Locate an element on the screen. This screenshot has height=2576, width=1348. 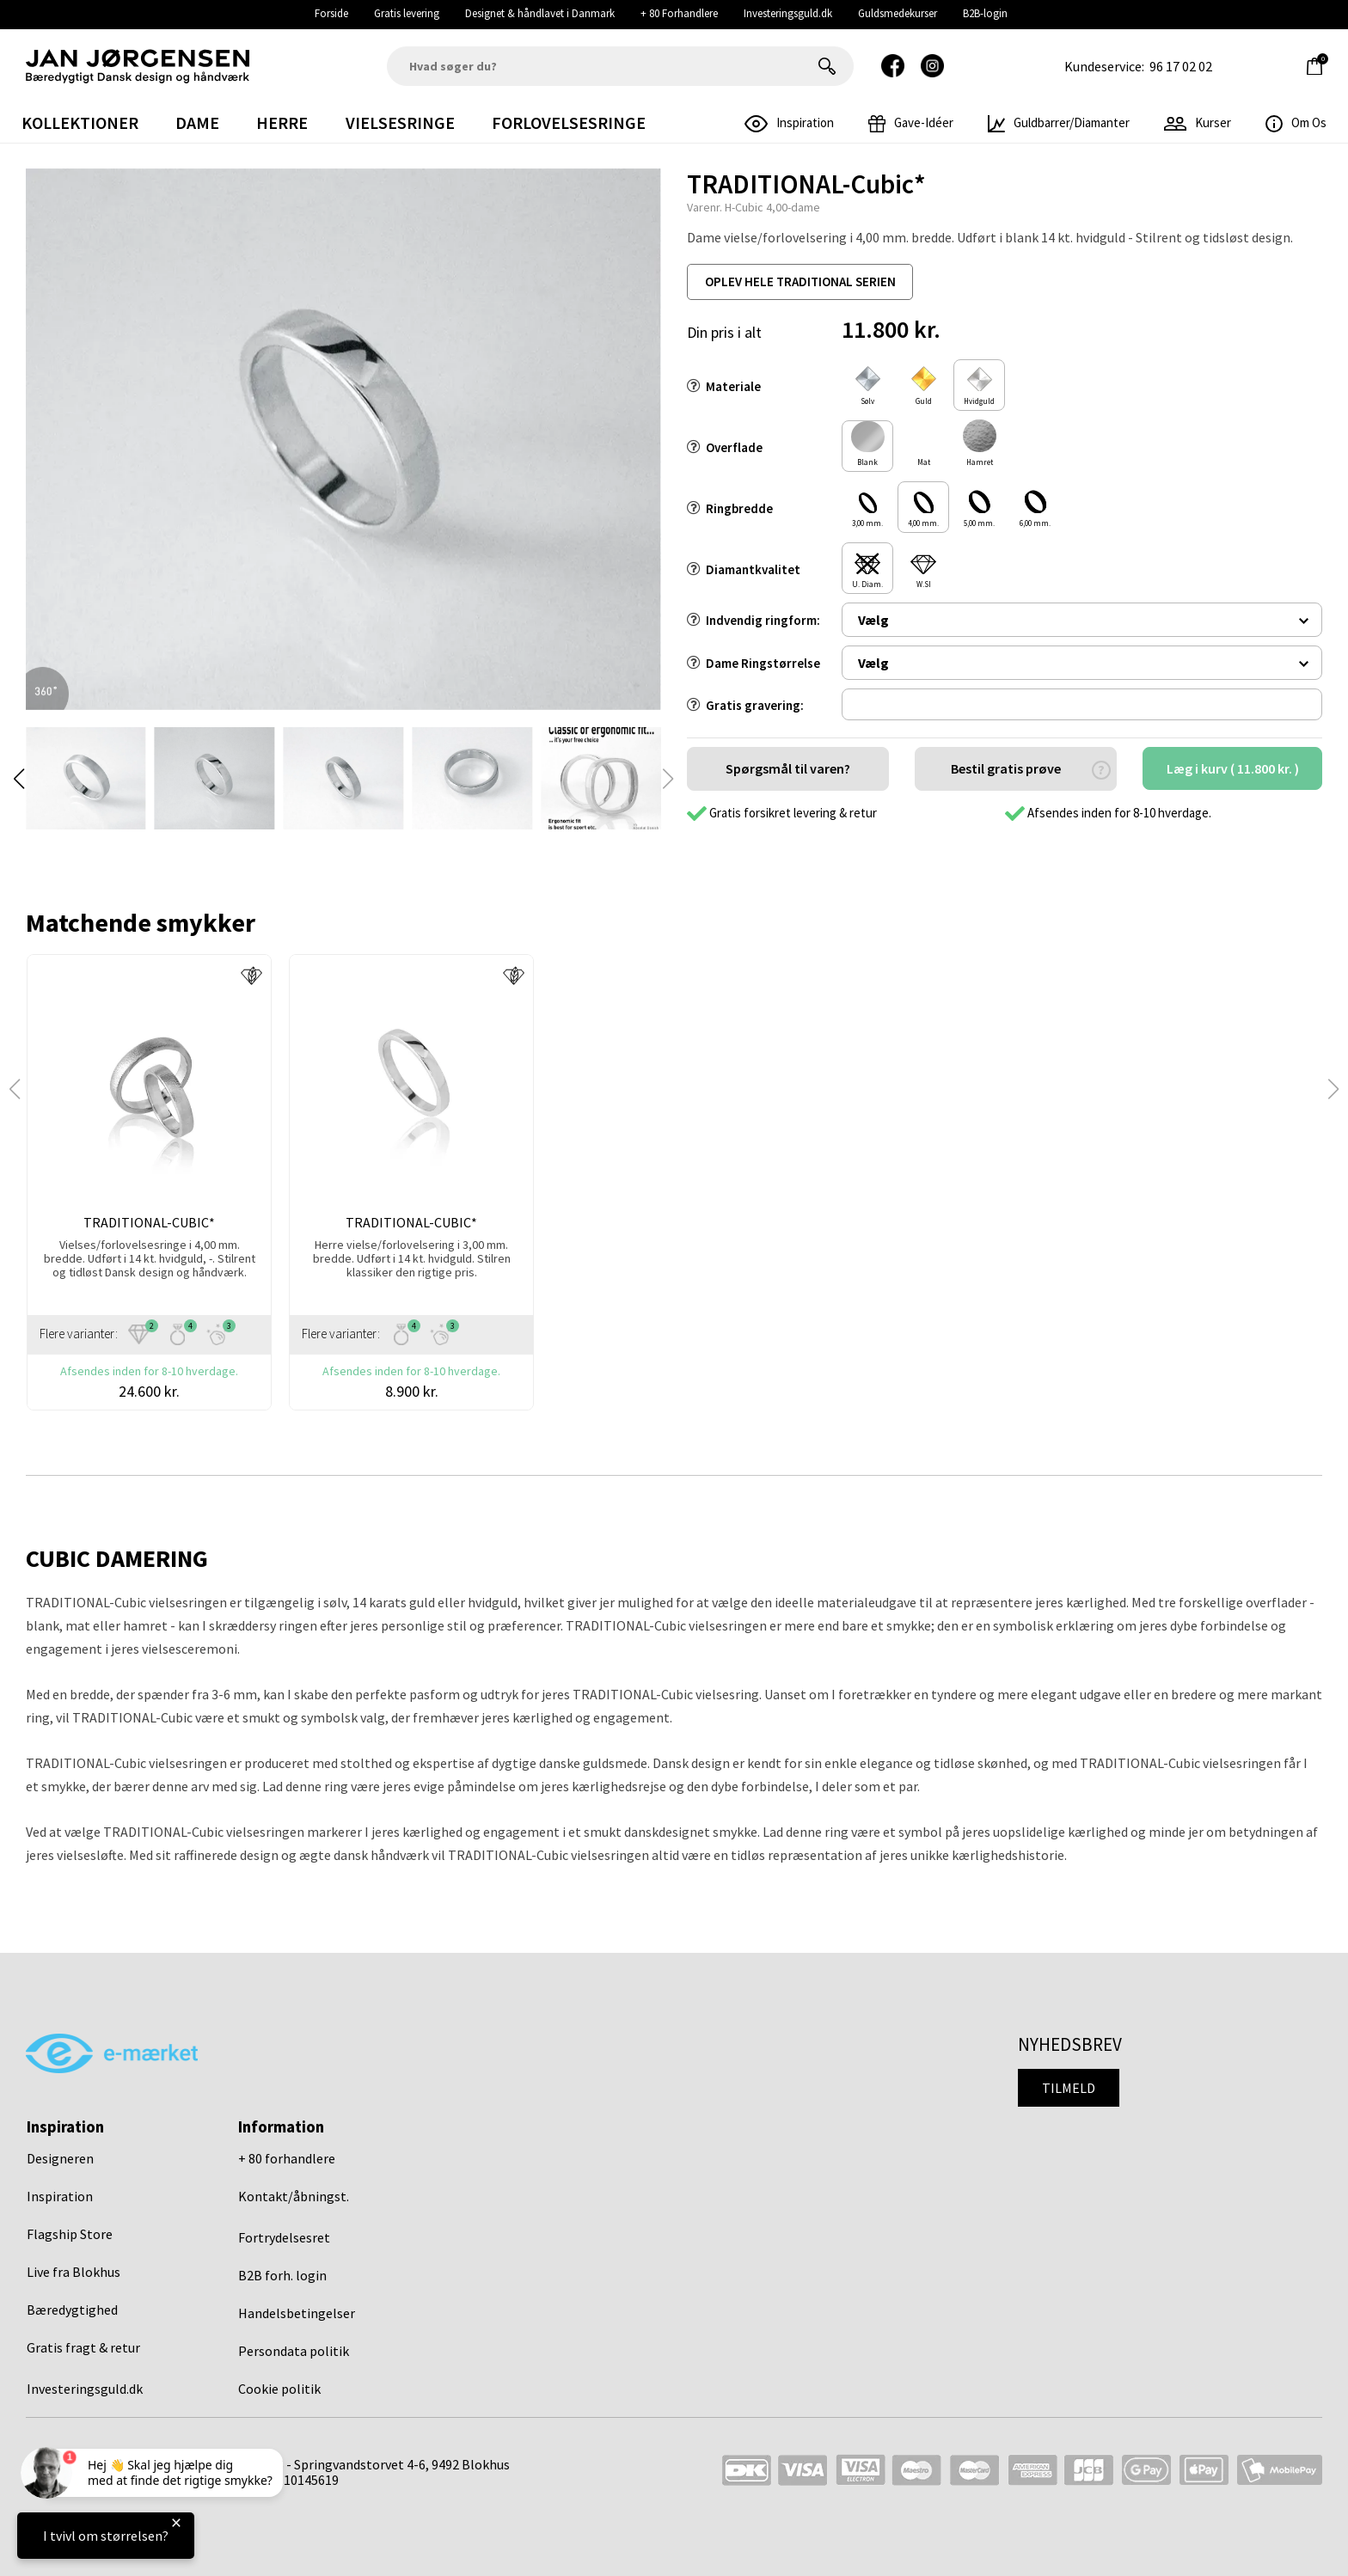
Gratis levering is located at coordinates (406, 13).